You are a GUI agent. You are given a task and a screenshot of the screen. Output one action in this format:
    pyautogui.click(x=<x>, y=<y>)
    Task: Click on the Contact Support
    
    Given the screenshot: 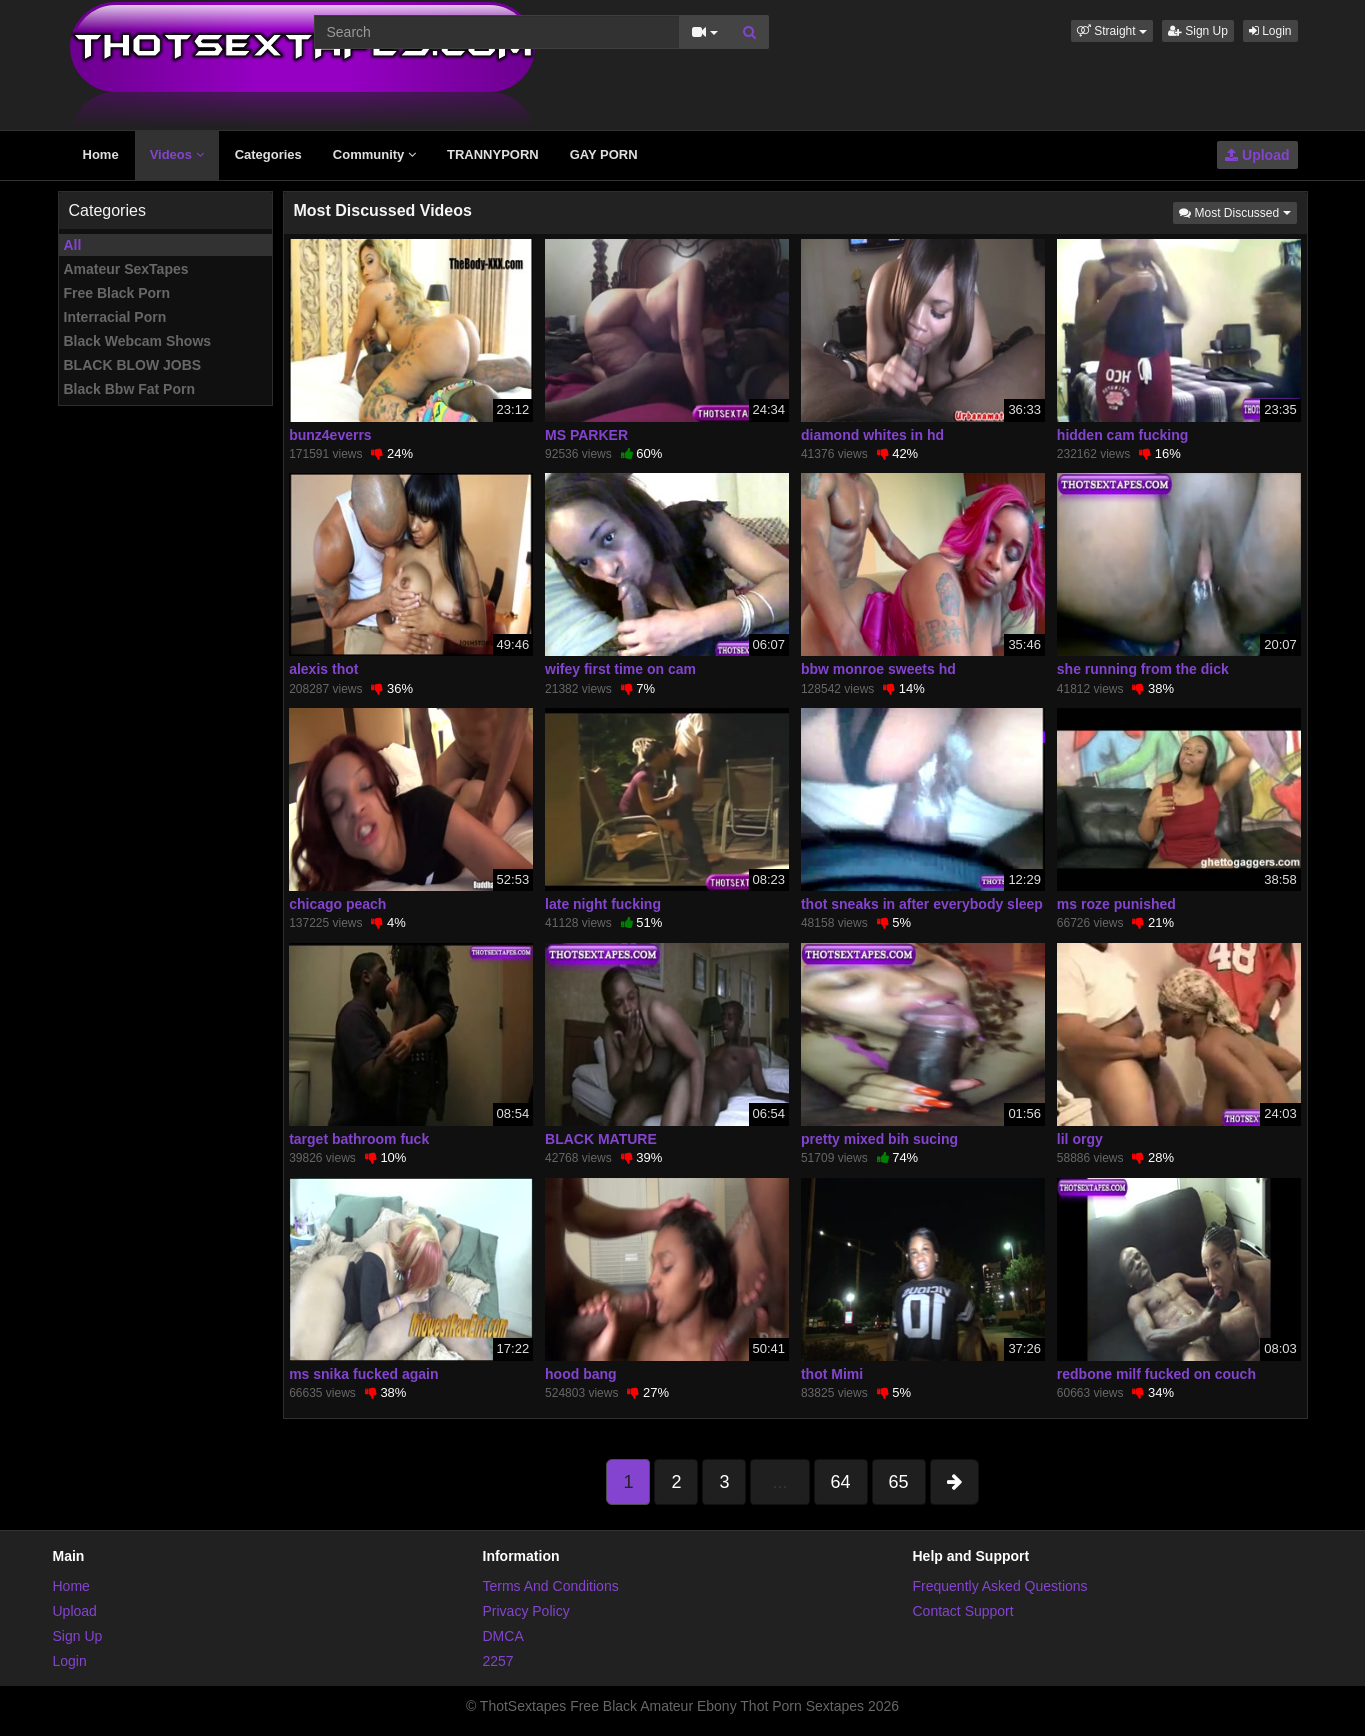 What is the action you would take?
    pyautogui.click(x=963, y=1611)
    